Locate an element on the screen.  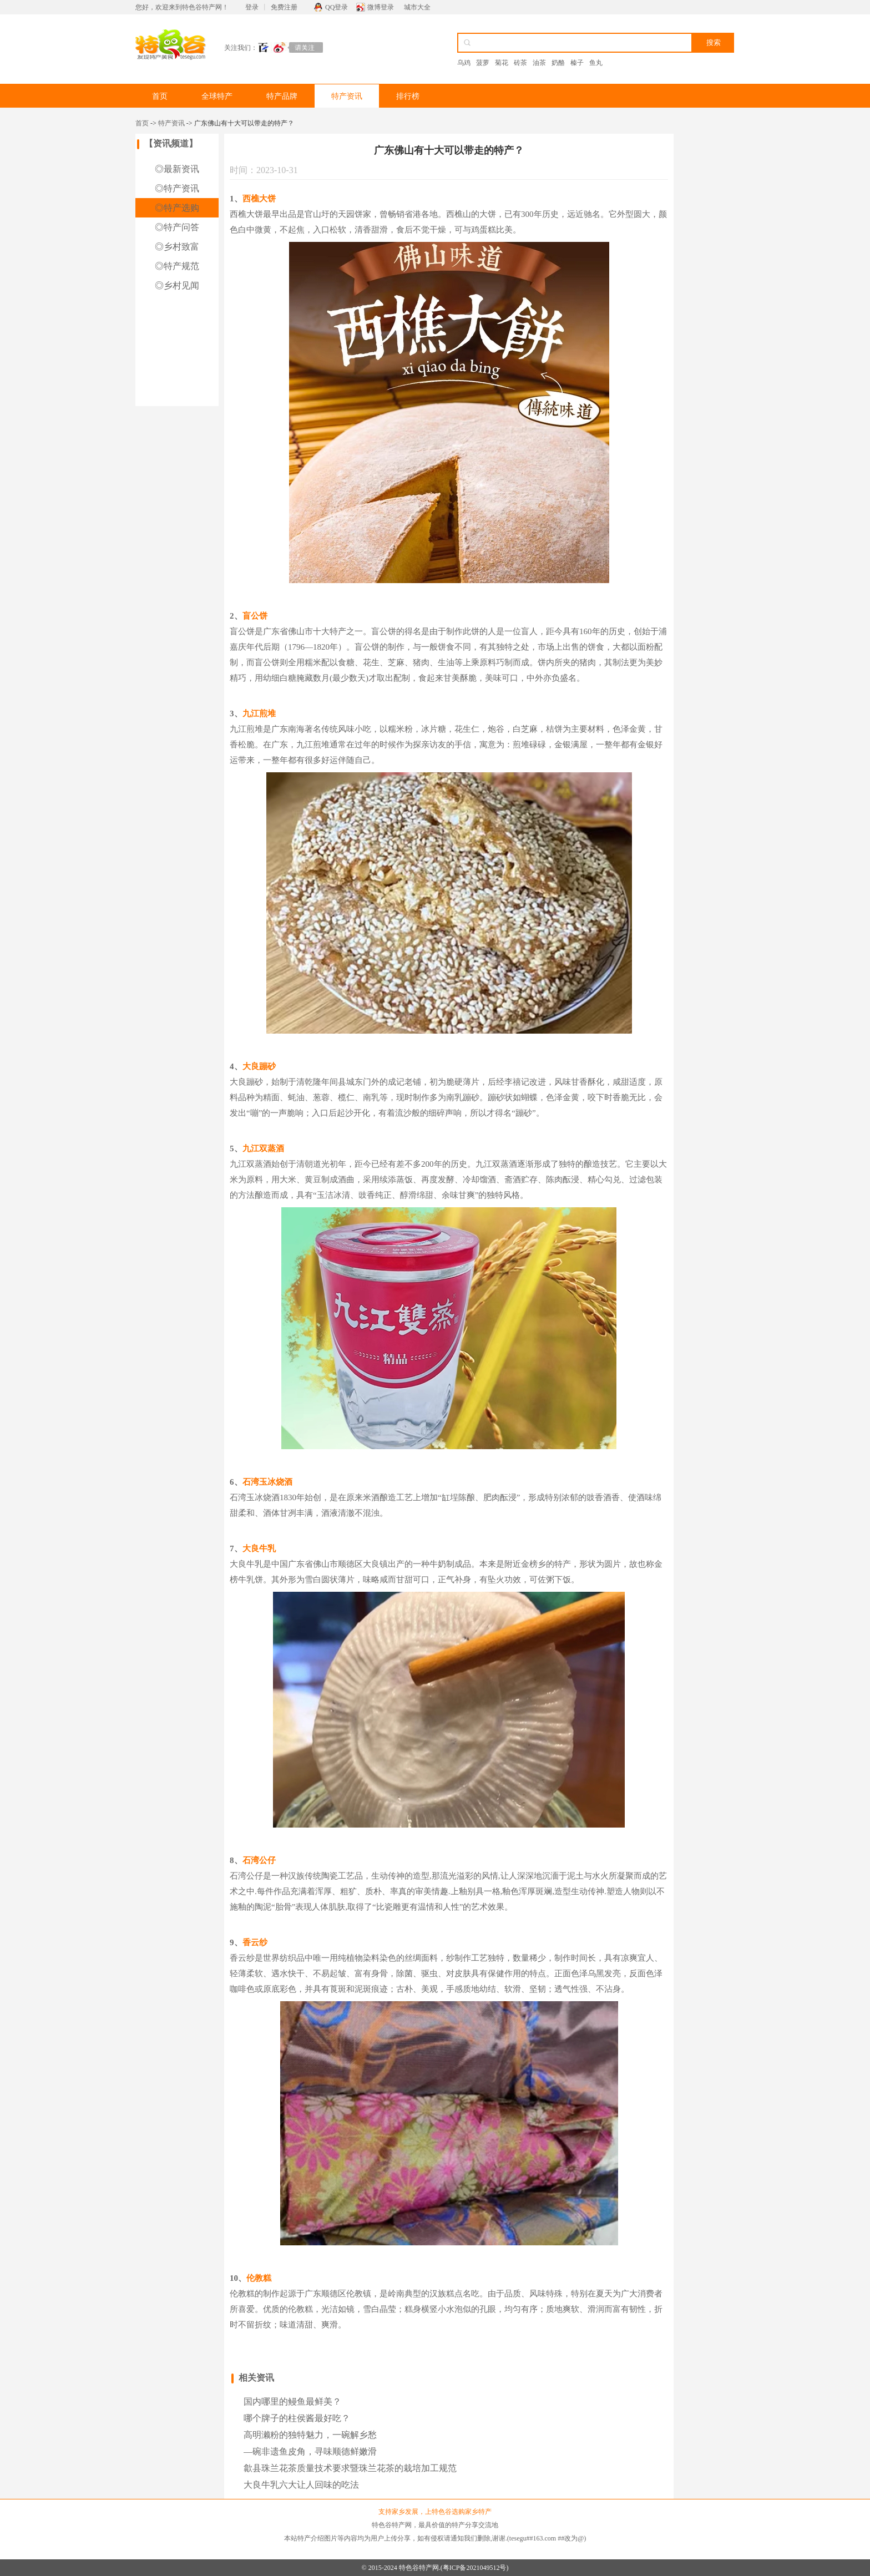
歙县珠兰花茶质量技术要求暨珠兰花茶的栽培加工规范 is located at coordinates (350, 2468).